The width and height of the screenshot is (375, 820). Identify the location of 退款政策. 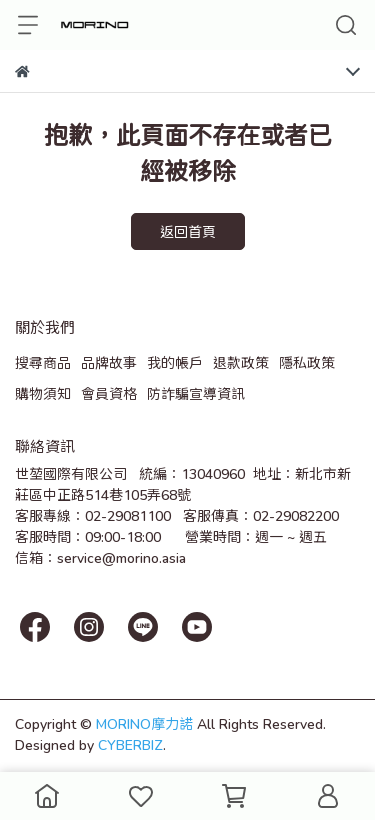
(241, 362).